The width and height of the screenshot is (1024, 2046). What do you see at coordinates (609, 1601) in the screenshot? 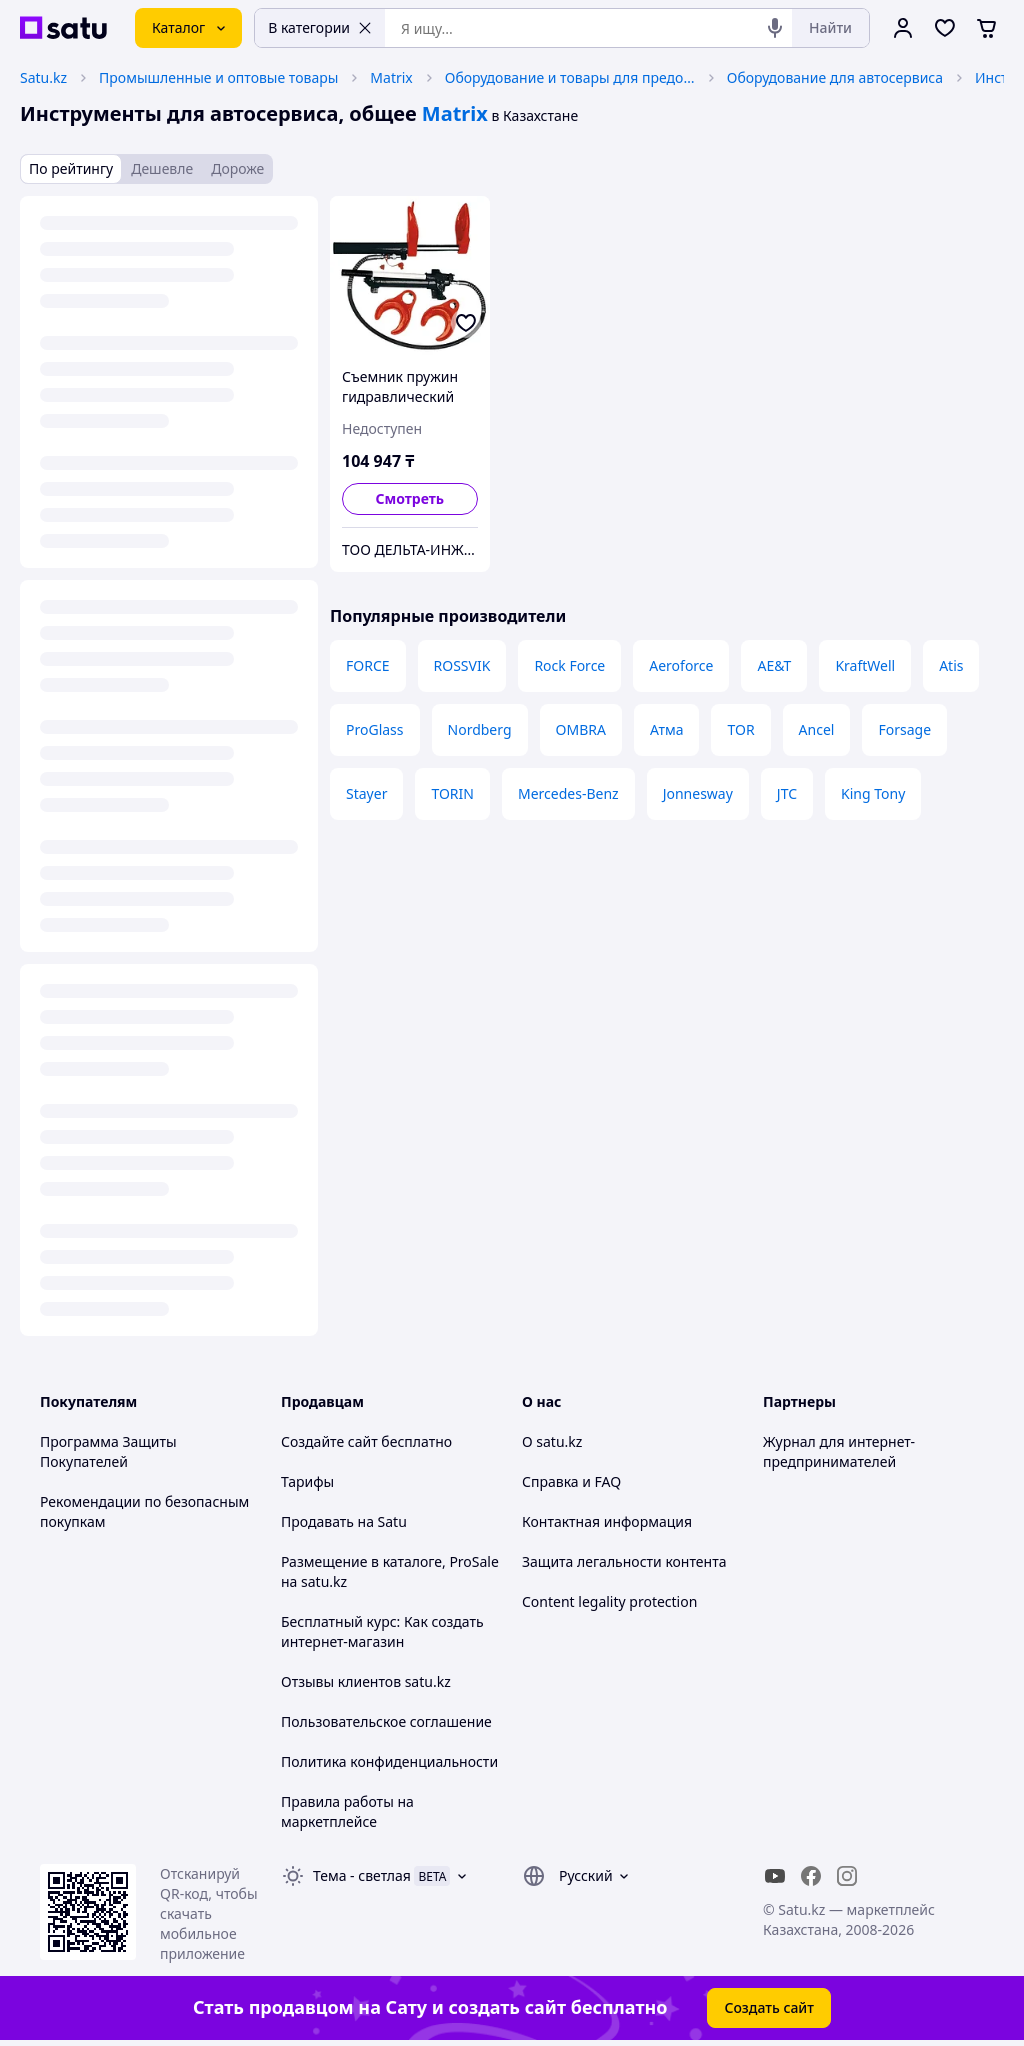
I see `Content legality protection` at bounding box center [609, 1601].